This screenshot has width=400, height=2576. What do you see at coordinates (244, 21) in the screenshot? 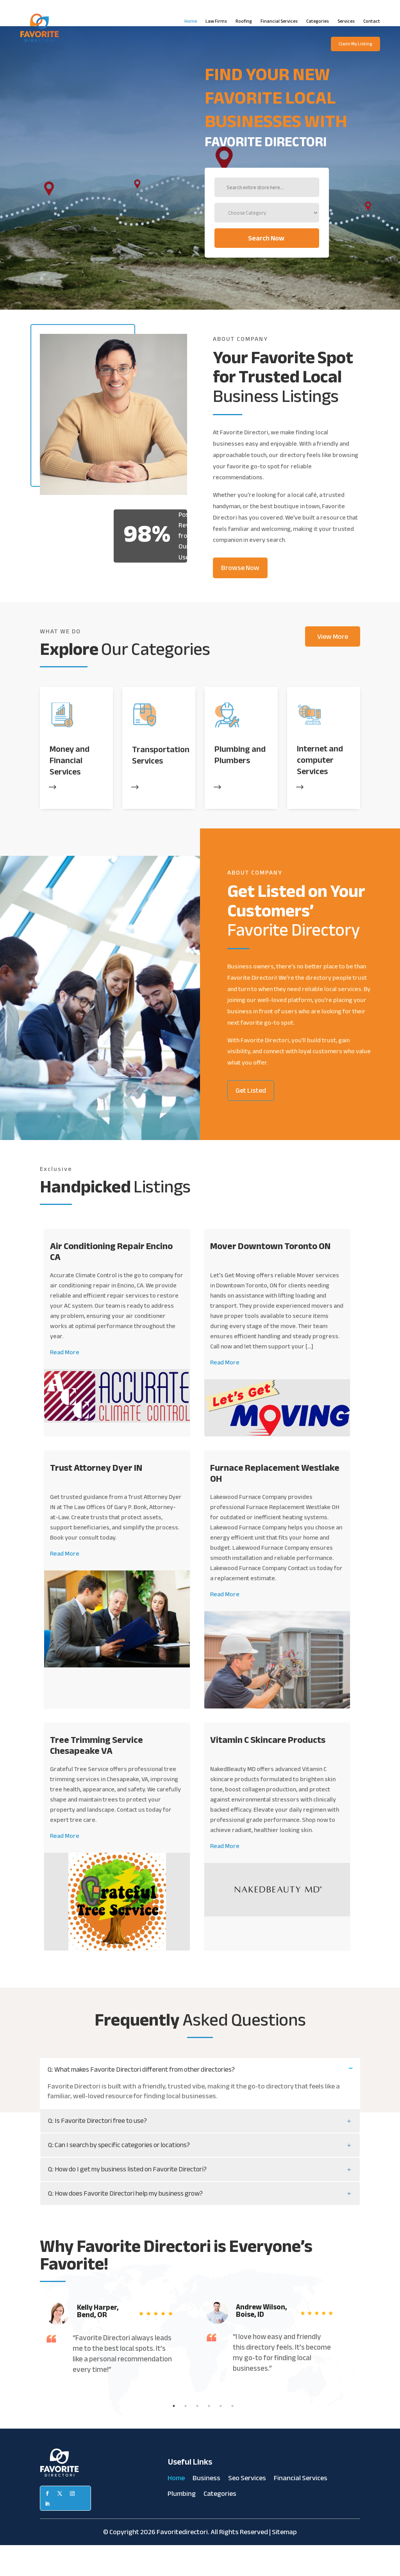
I see `Roofing` at bounding box center [244, 21].